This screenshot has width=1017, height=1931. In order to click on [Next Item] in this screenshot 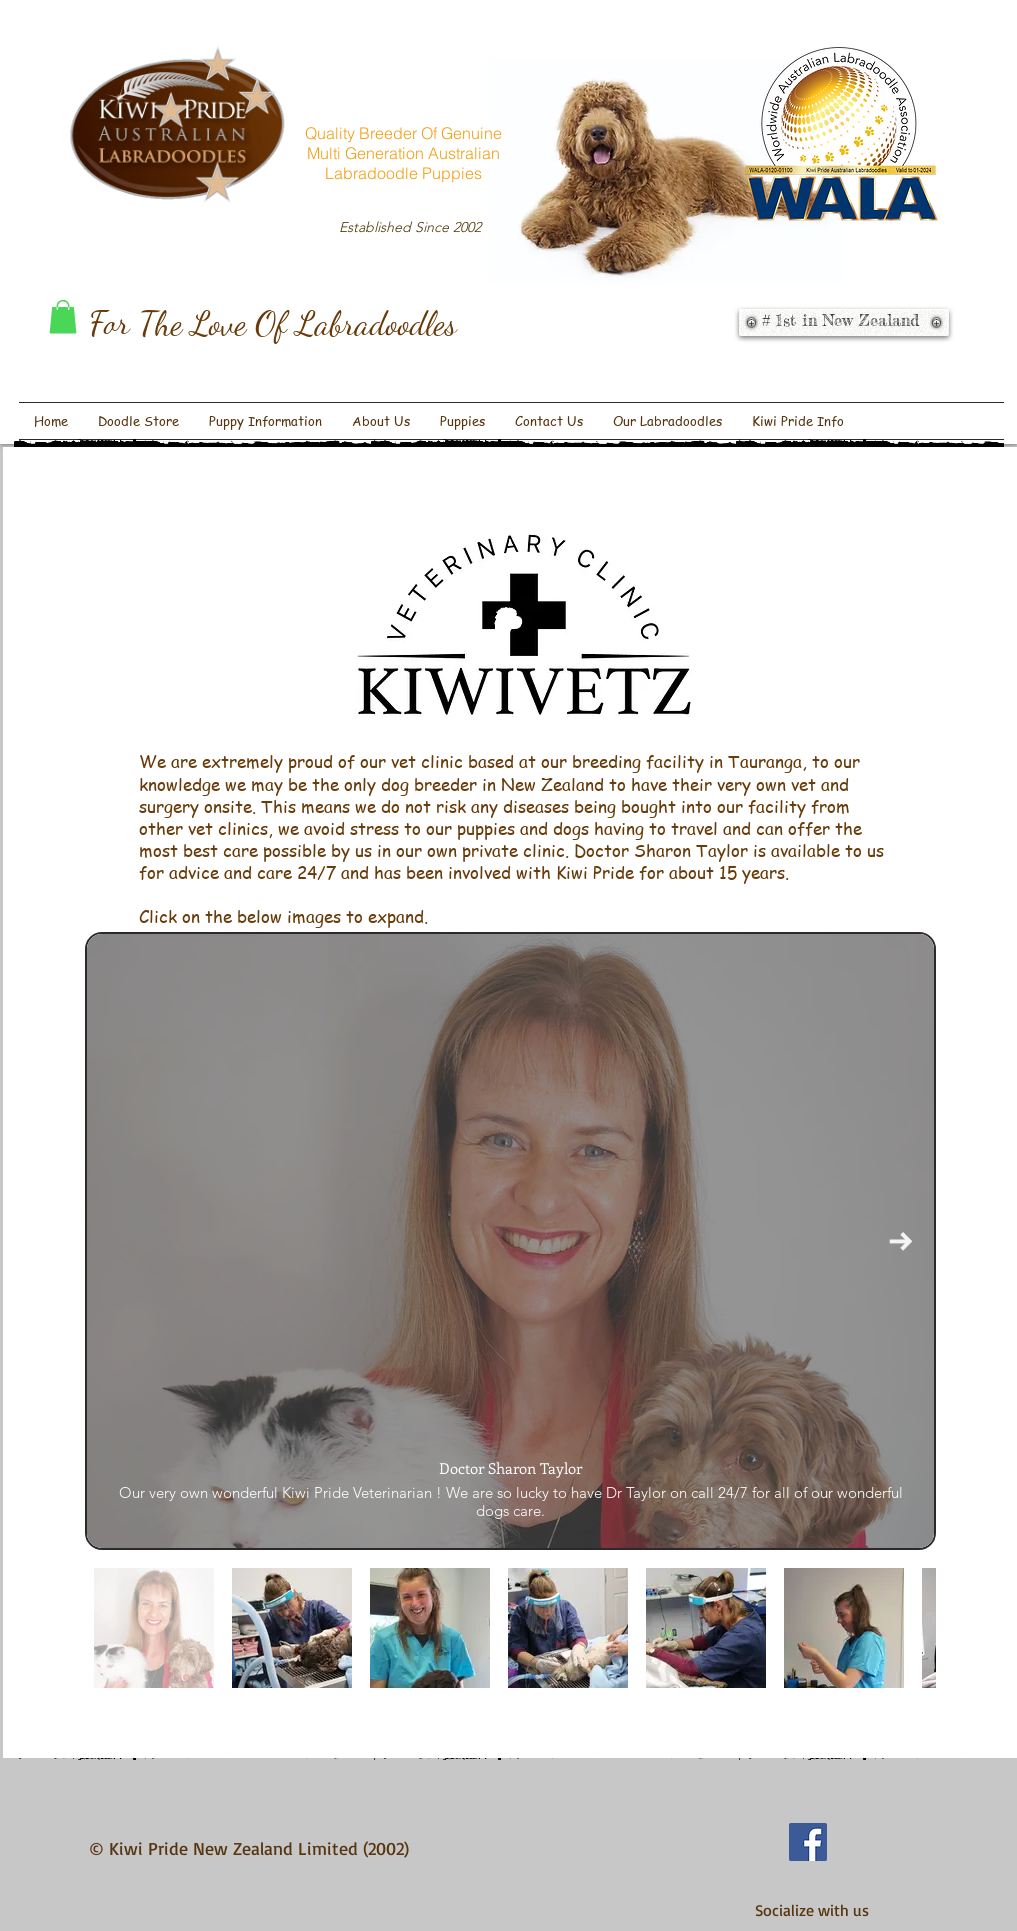, I will do `click(901, 1241)`.